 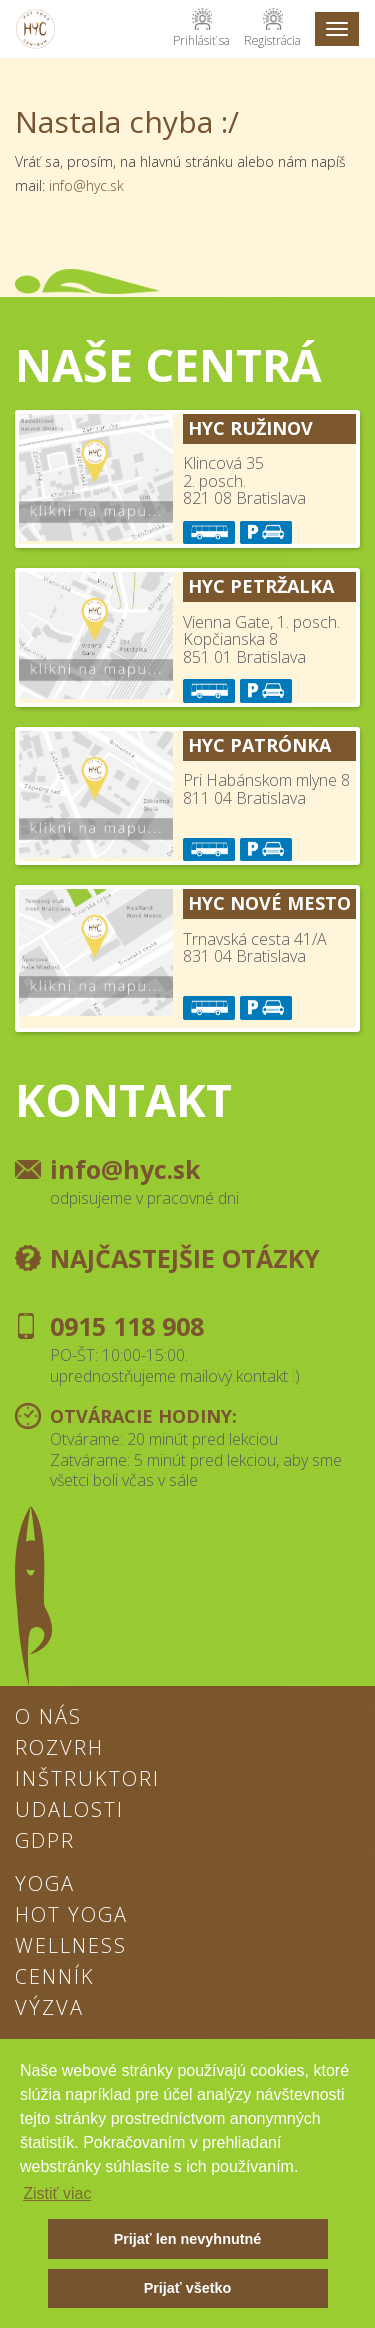 I want to click on Inštruktori, so click(x=87, y=1780).